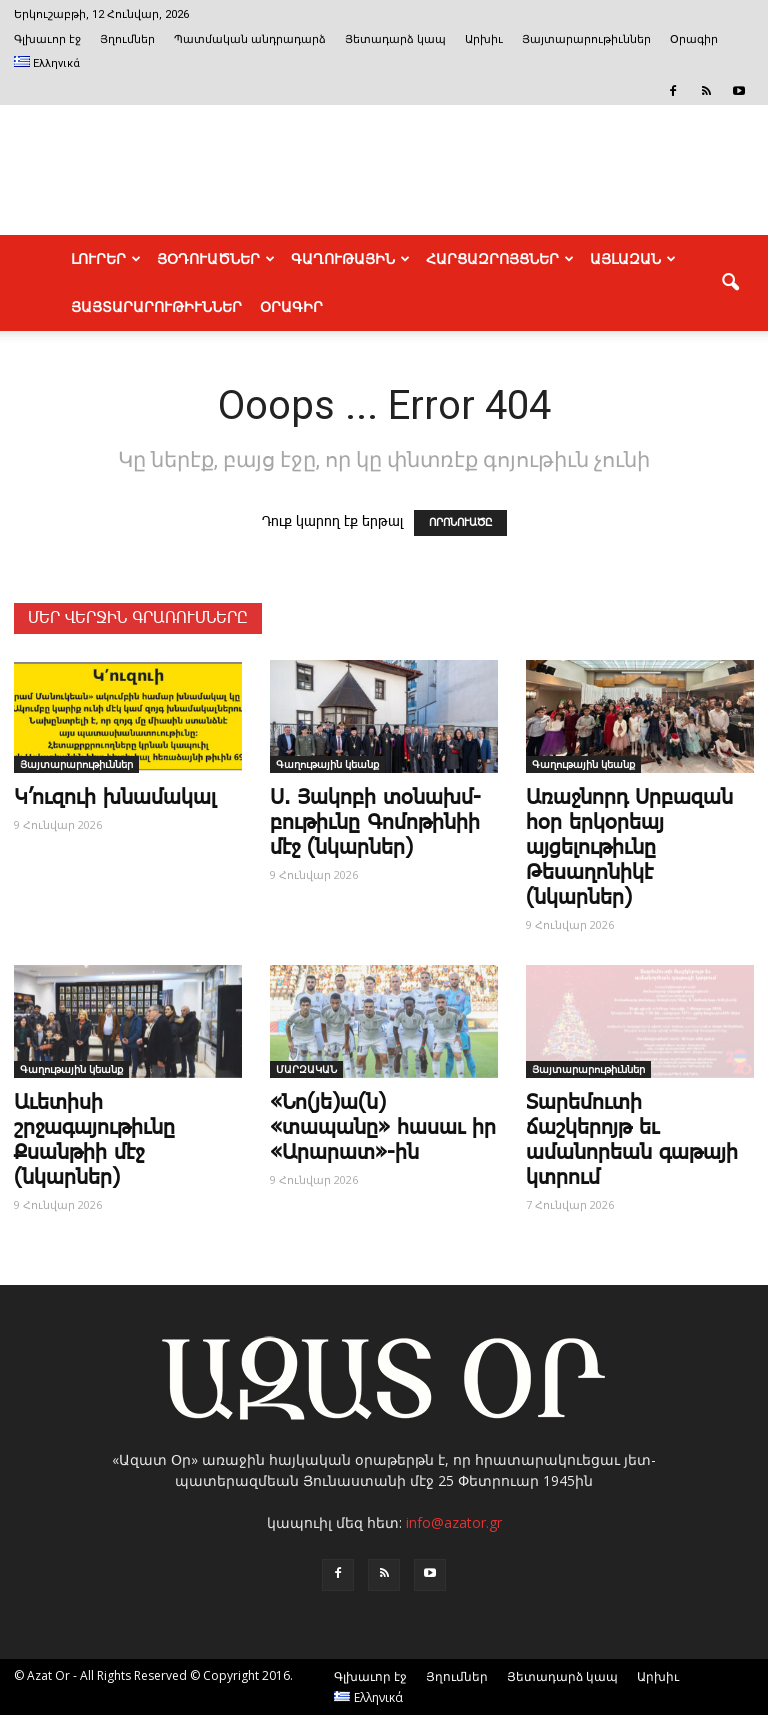  What do you see at coordinates (47, 39) in the screenshot?
I see `Գլխաւոր էջ` at bounding box center [47, 39].